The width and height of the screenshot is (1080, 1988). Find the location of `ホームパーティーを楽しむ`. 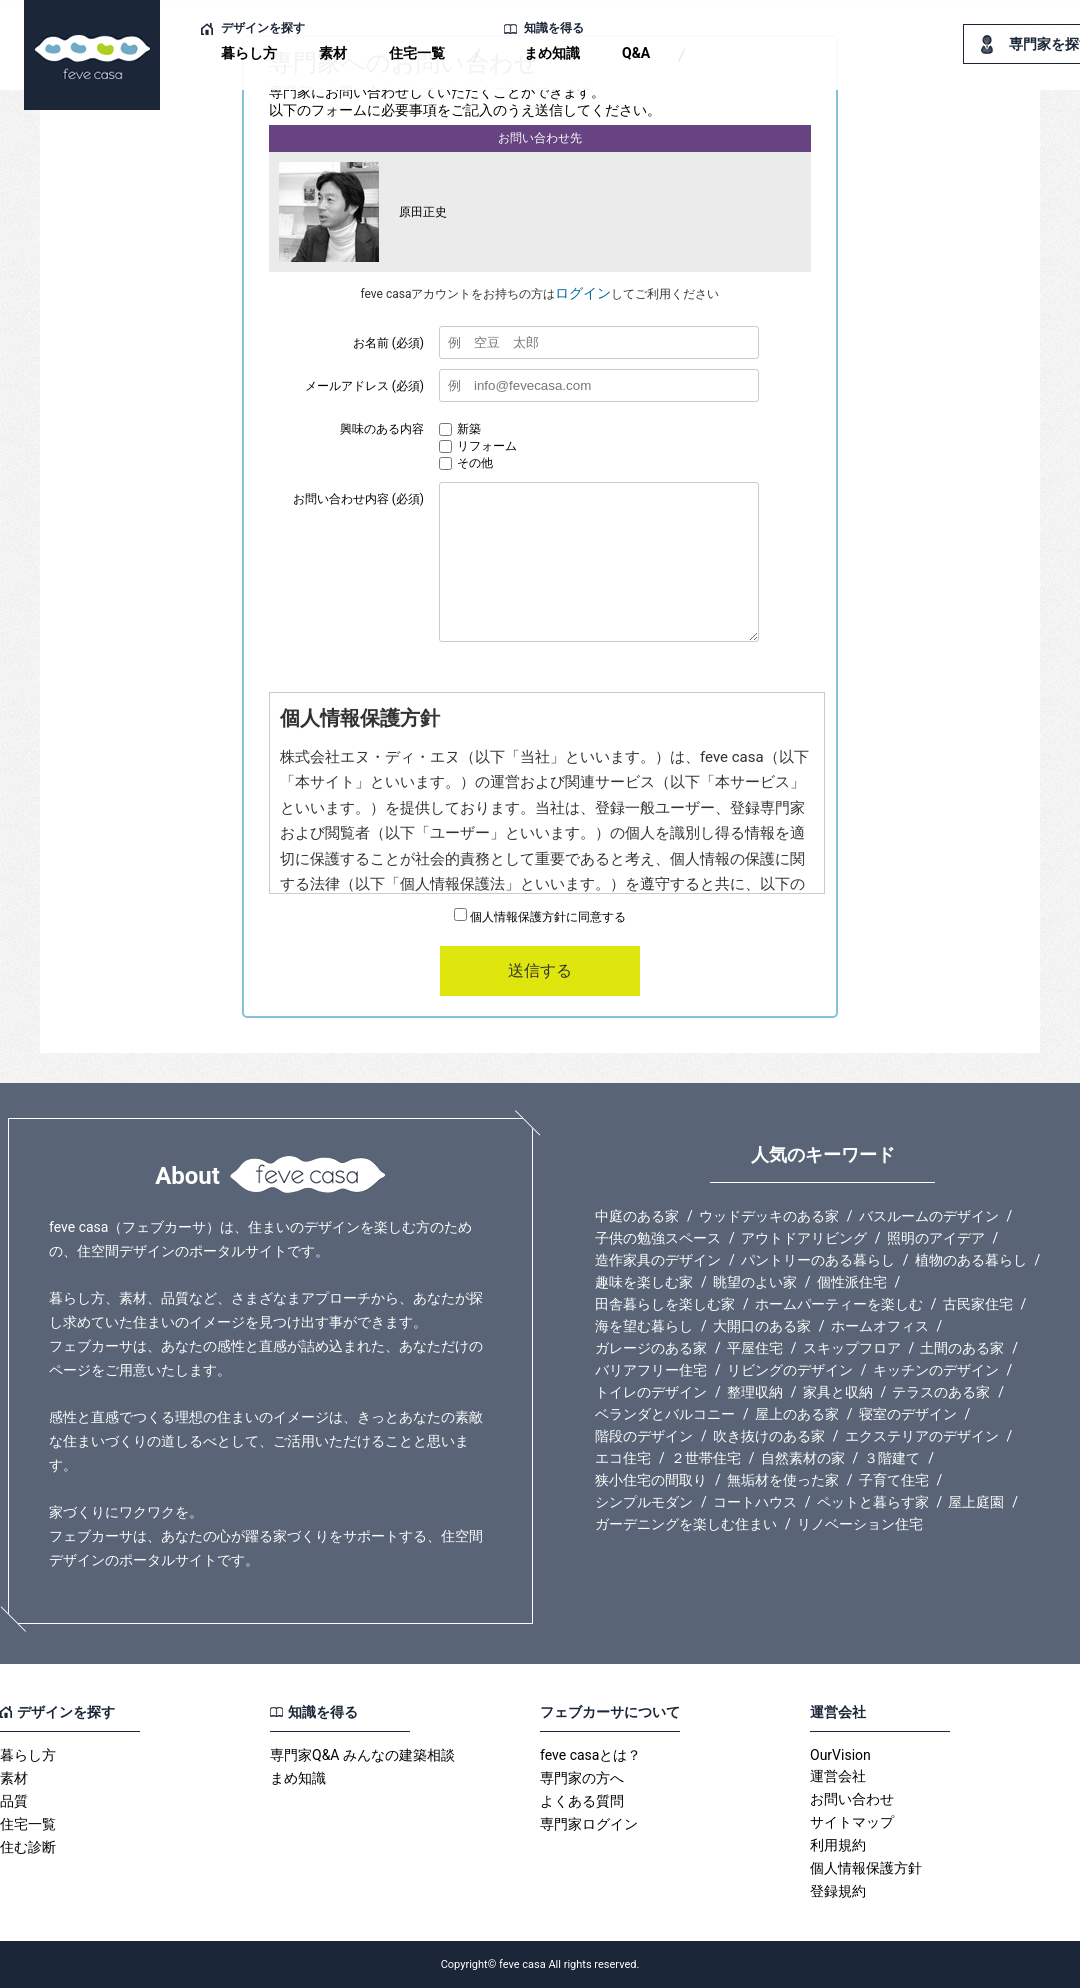

ホームパーティーを楽しむ is located at coordinates (839, 1304).